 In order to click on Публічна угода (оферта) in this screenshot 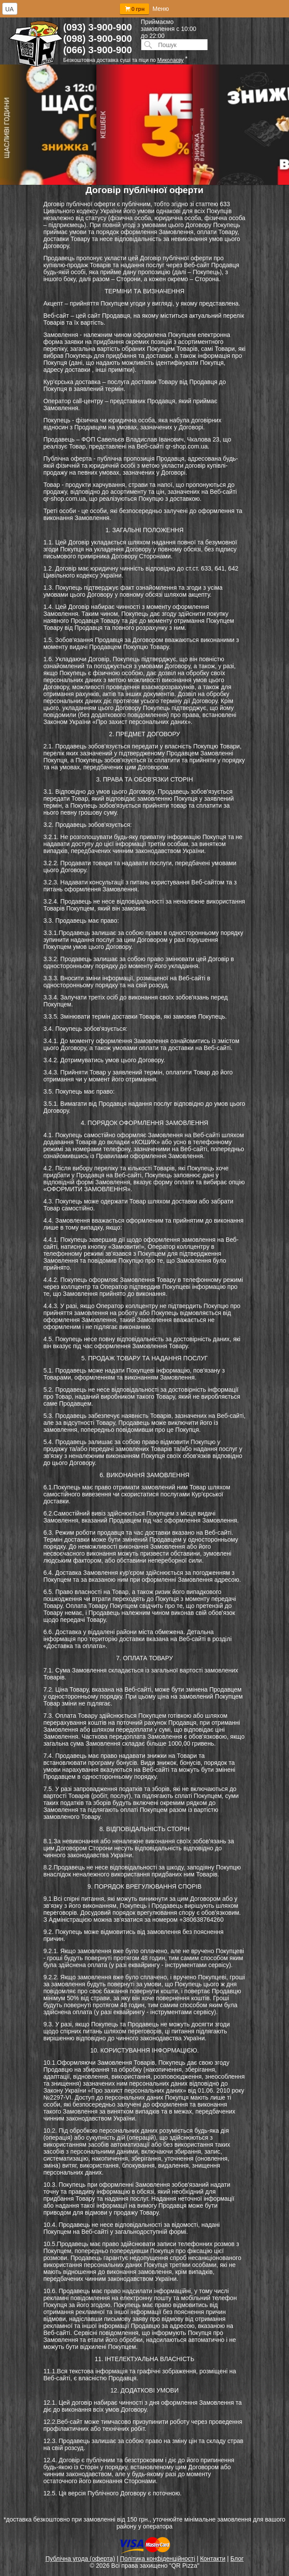, I will do `click(80, 2558)`.